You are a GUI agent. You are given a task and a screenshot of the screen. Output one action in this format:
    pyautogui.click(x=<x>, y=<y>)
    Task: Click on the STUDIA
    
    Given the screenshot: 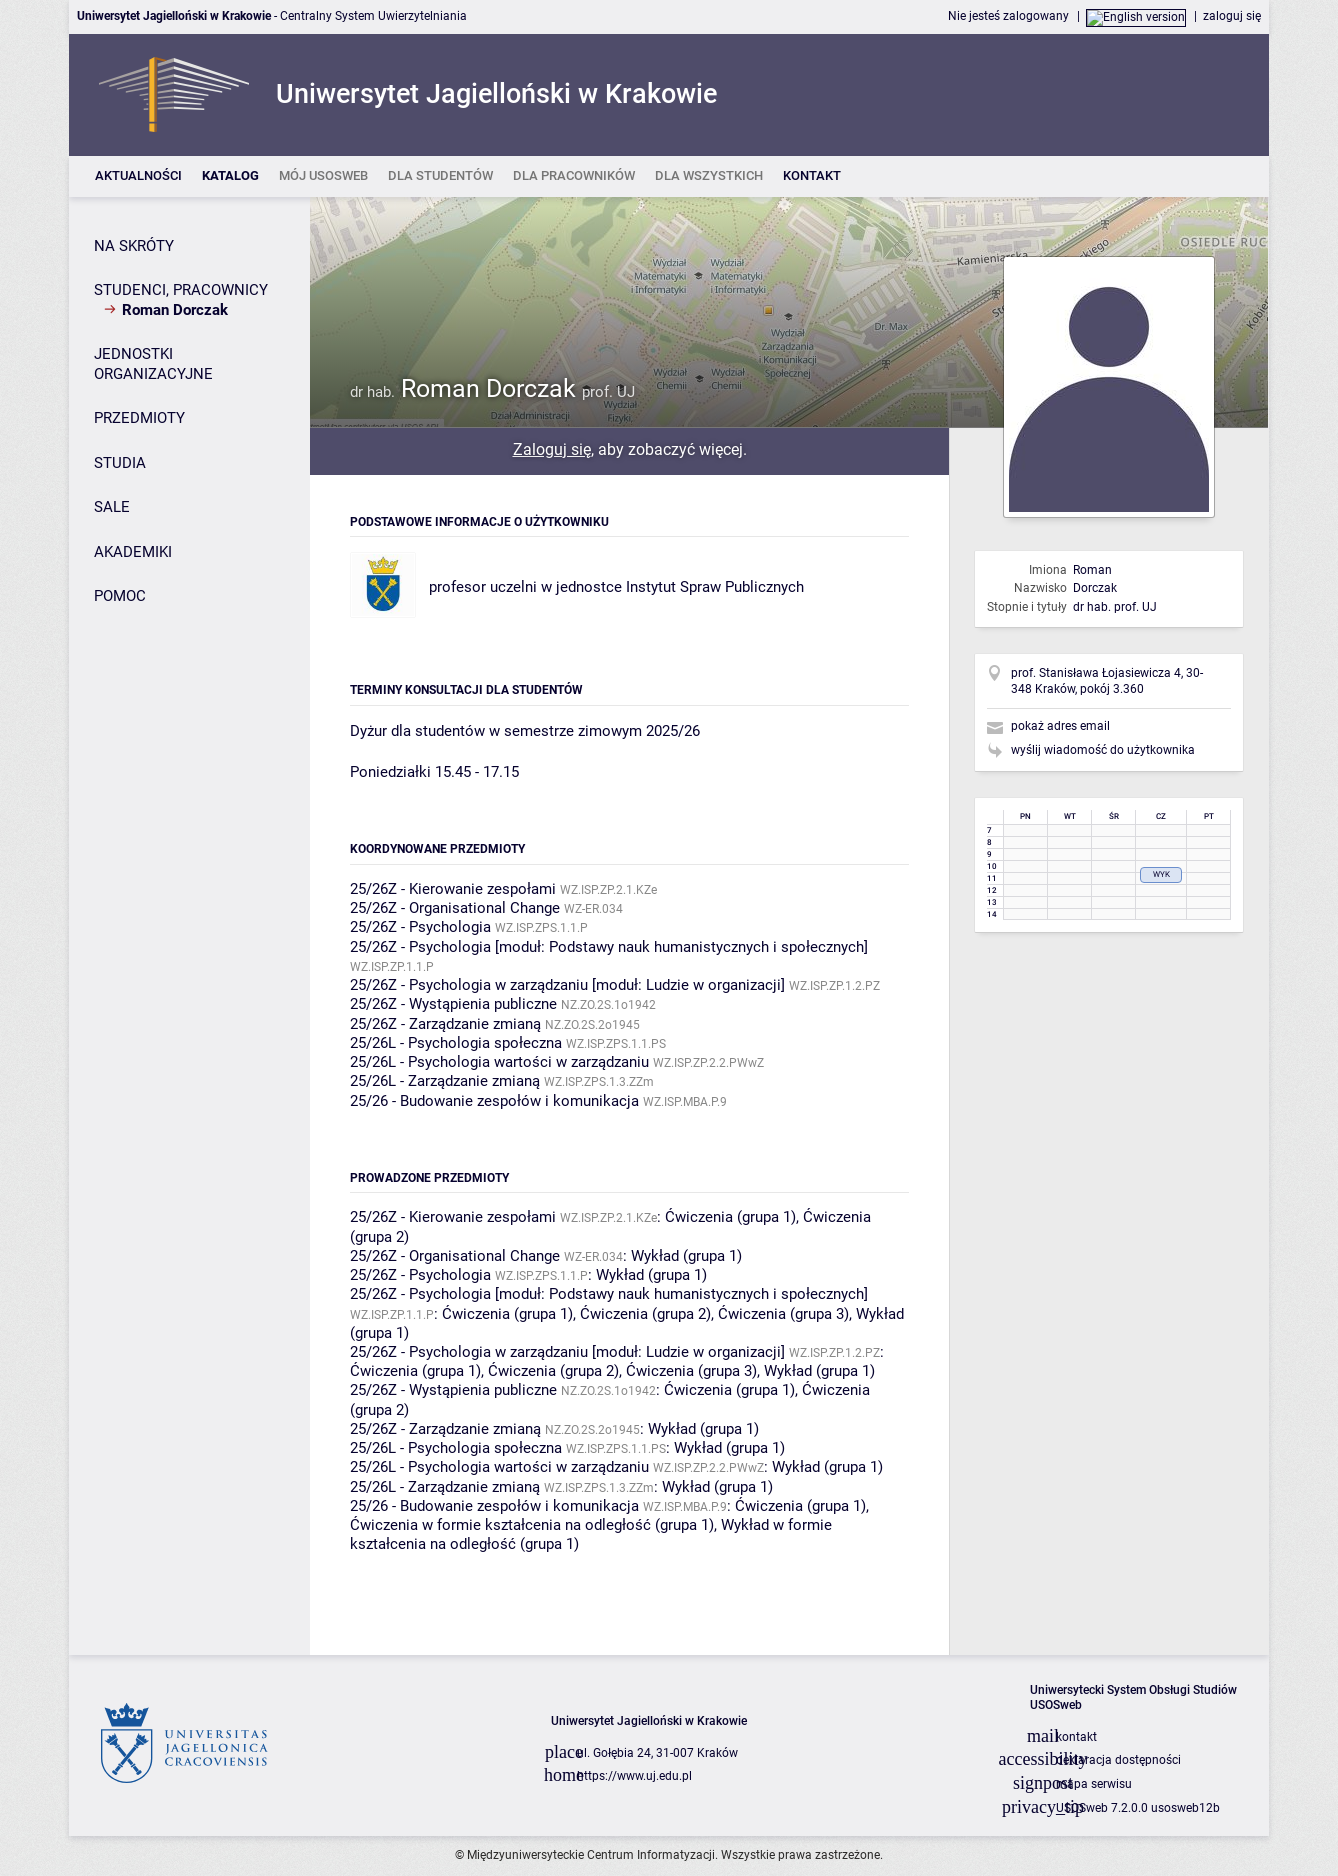 What is the action you would take?
    pyautogui.click(x=120, y=463)
    